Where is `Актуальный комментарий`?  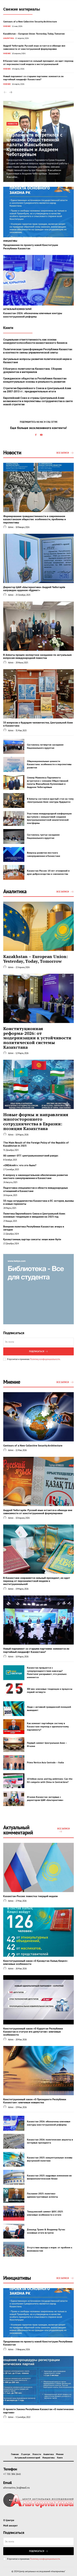 Актуальный комментарий is located at coordinates (17, 309).